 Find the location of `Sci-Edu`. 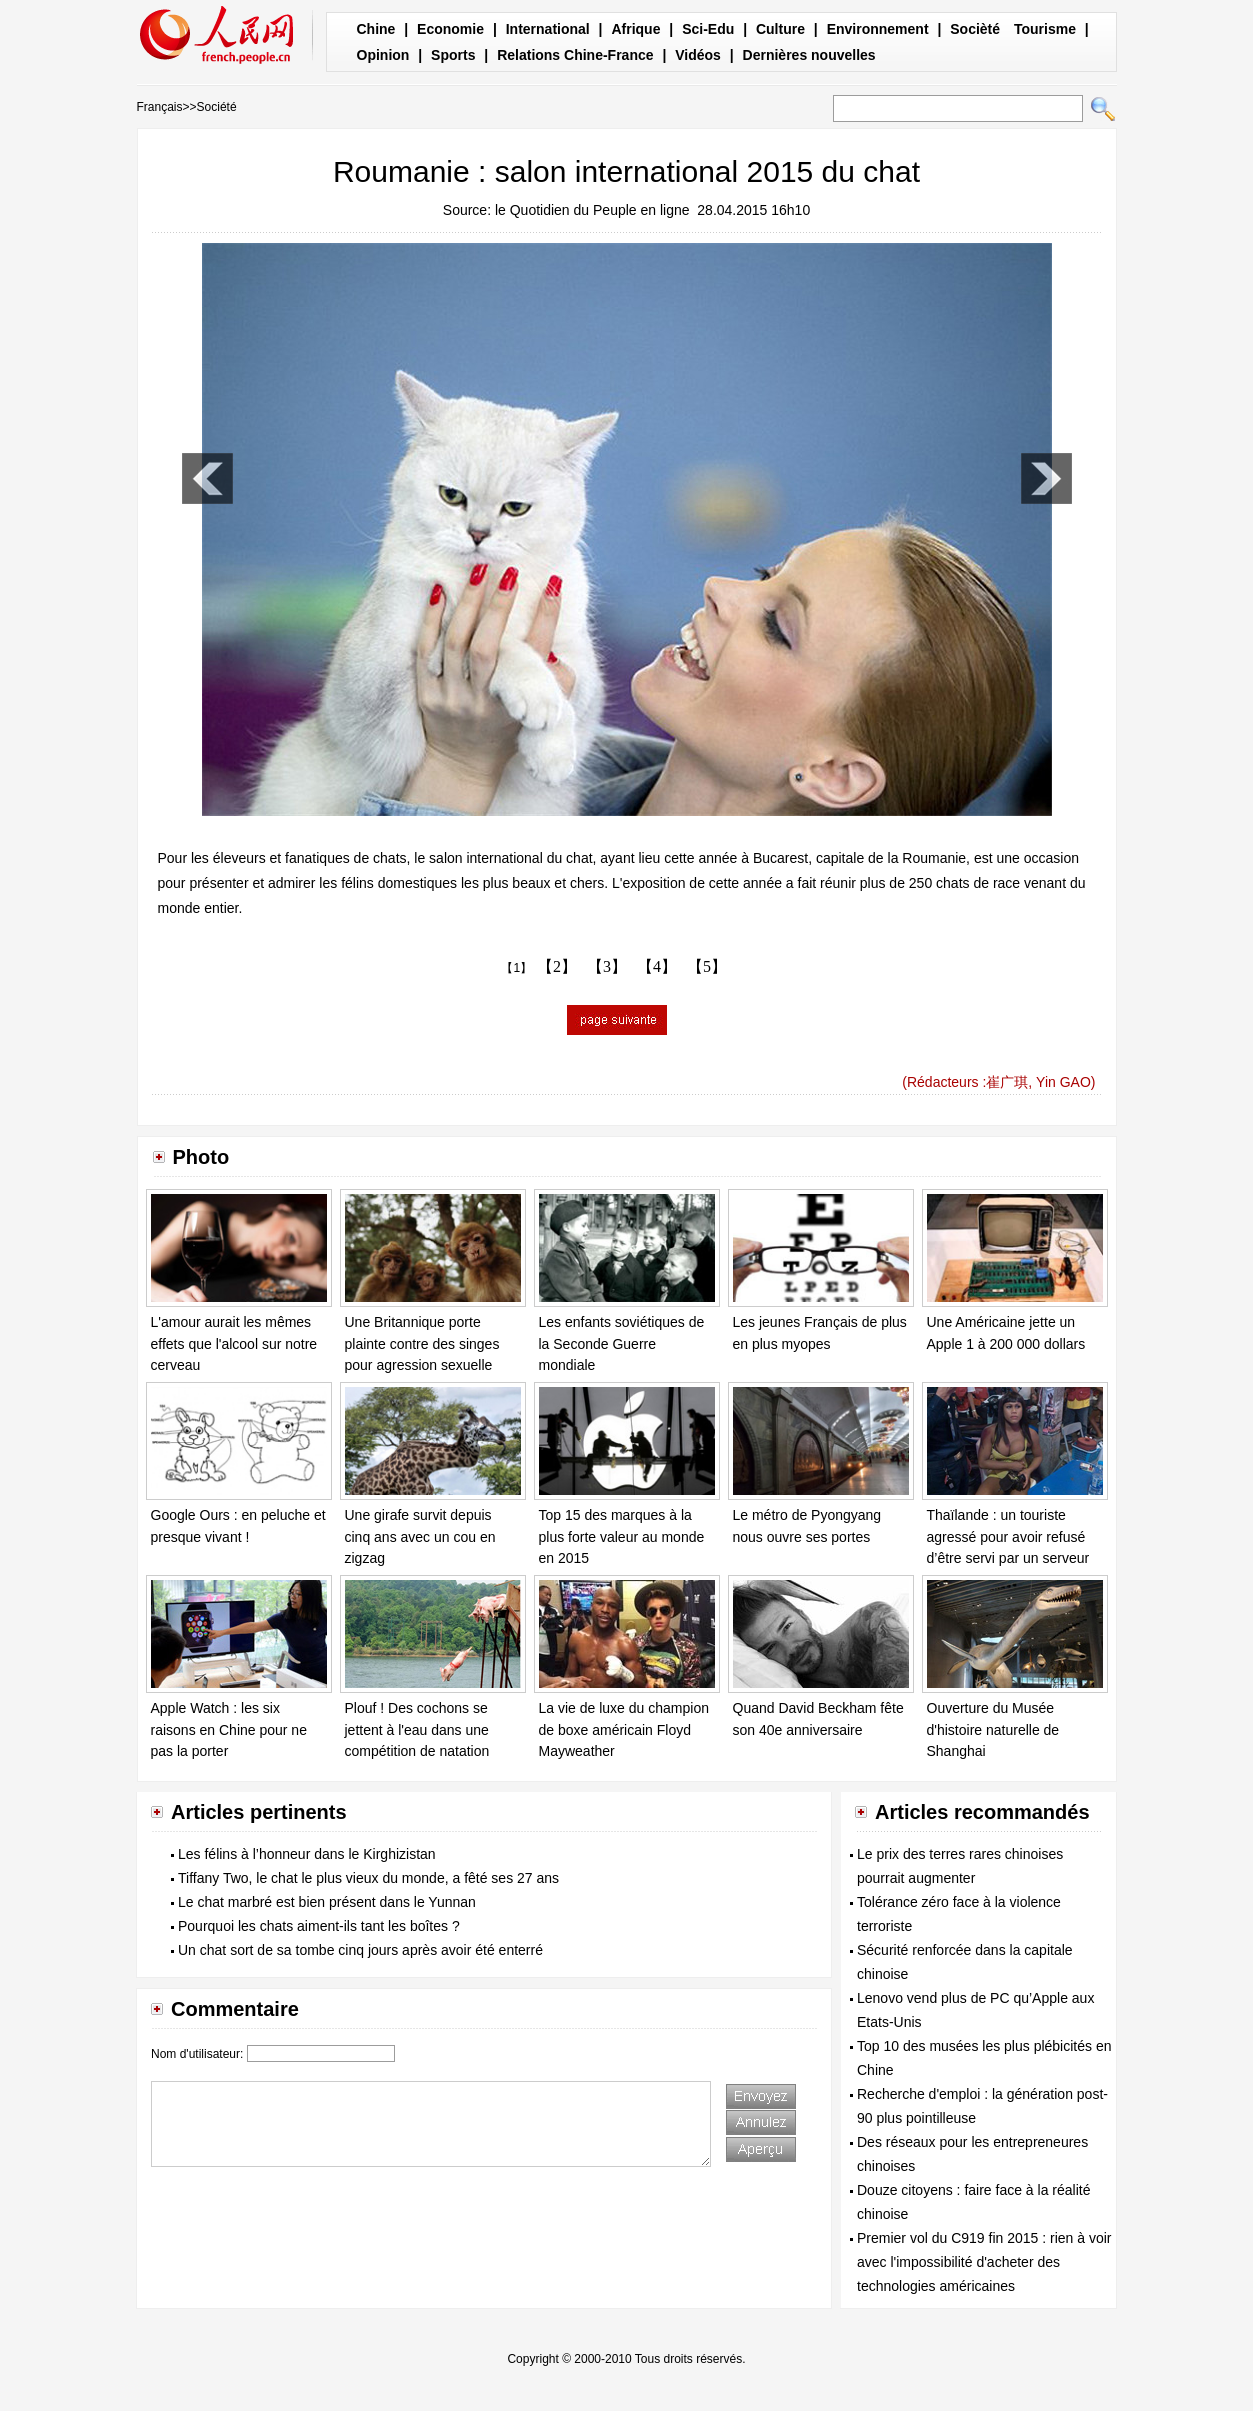

Sci-Edu is located at coordinates (708, 29).